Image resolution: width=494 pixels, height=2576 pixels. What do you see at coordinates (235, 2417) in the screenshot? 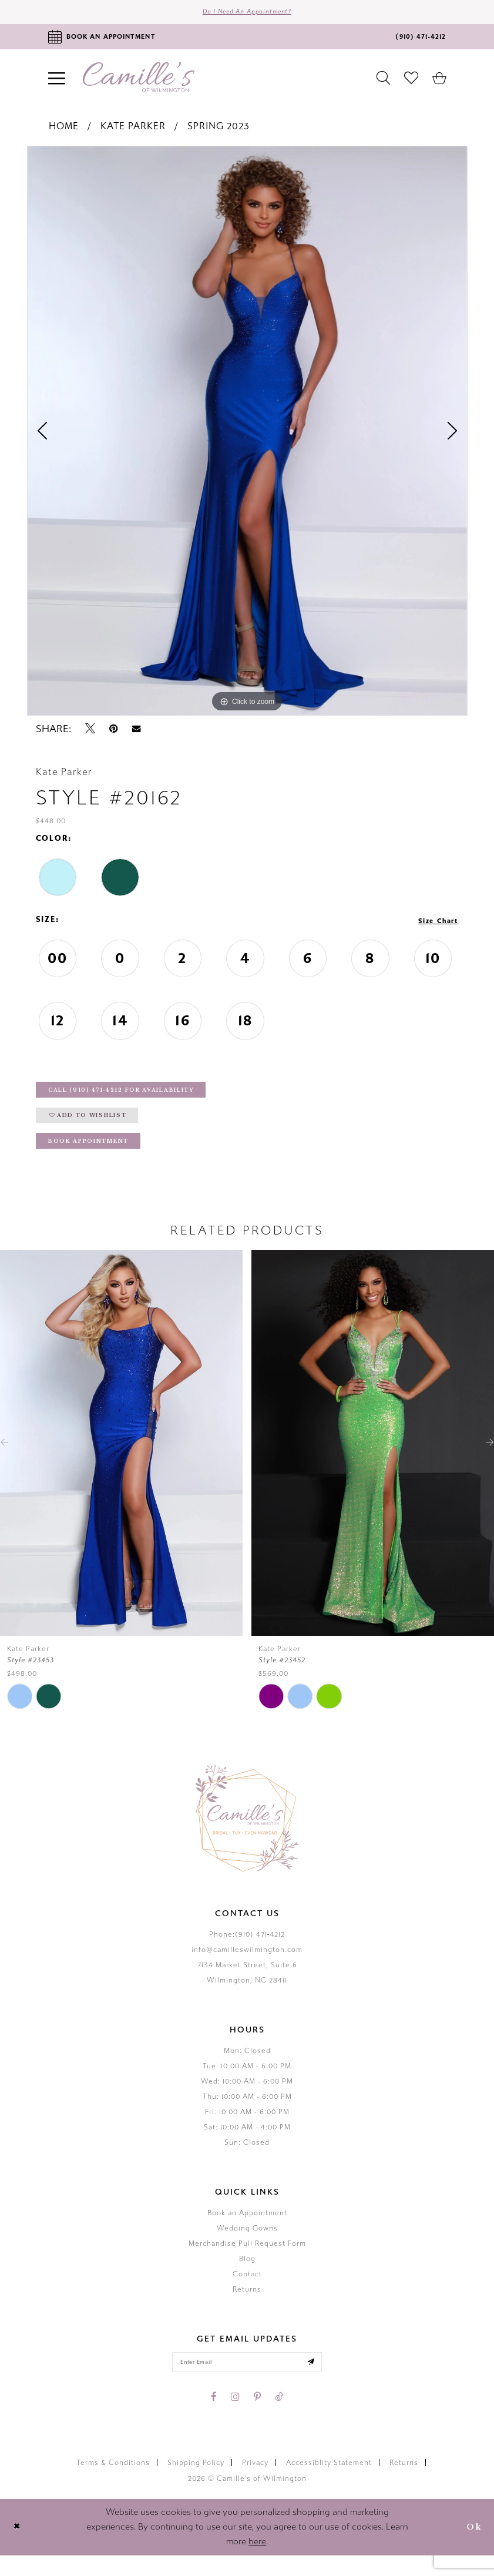
I see `[Visit our Instagram - Opens in new tab]` at bounding box center [235, 2417].